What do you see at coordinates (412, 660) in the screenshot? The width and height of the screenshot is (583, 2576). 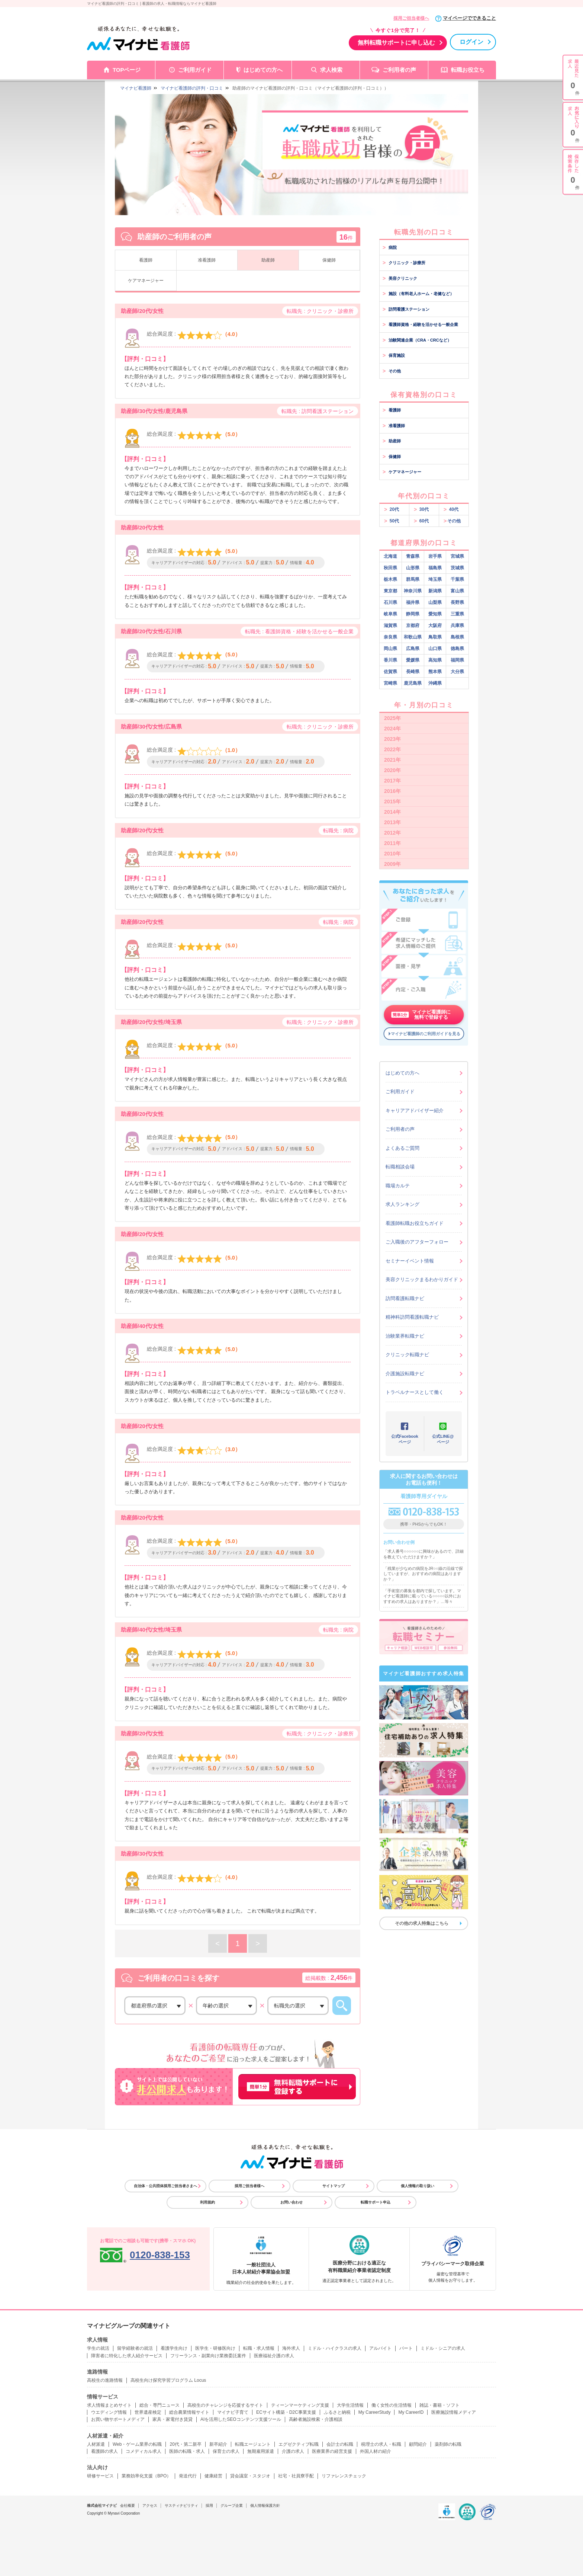 I see `愛媛県` at bounding box center [412, 660].